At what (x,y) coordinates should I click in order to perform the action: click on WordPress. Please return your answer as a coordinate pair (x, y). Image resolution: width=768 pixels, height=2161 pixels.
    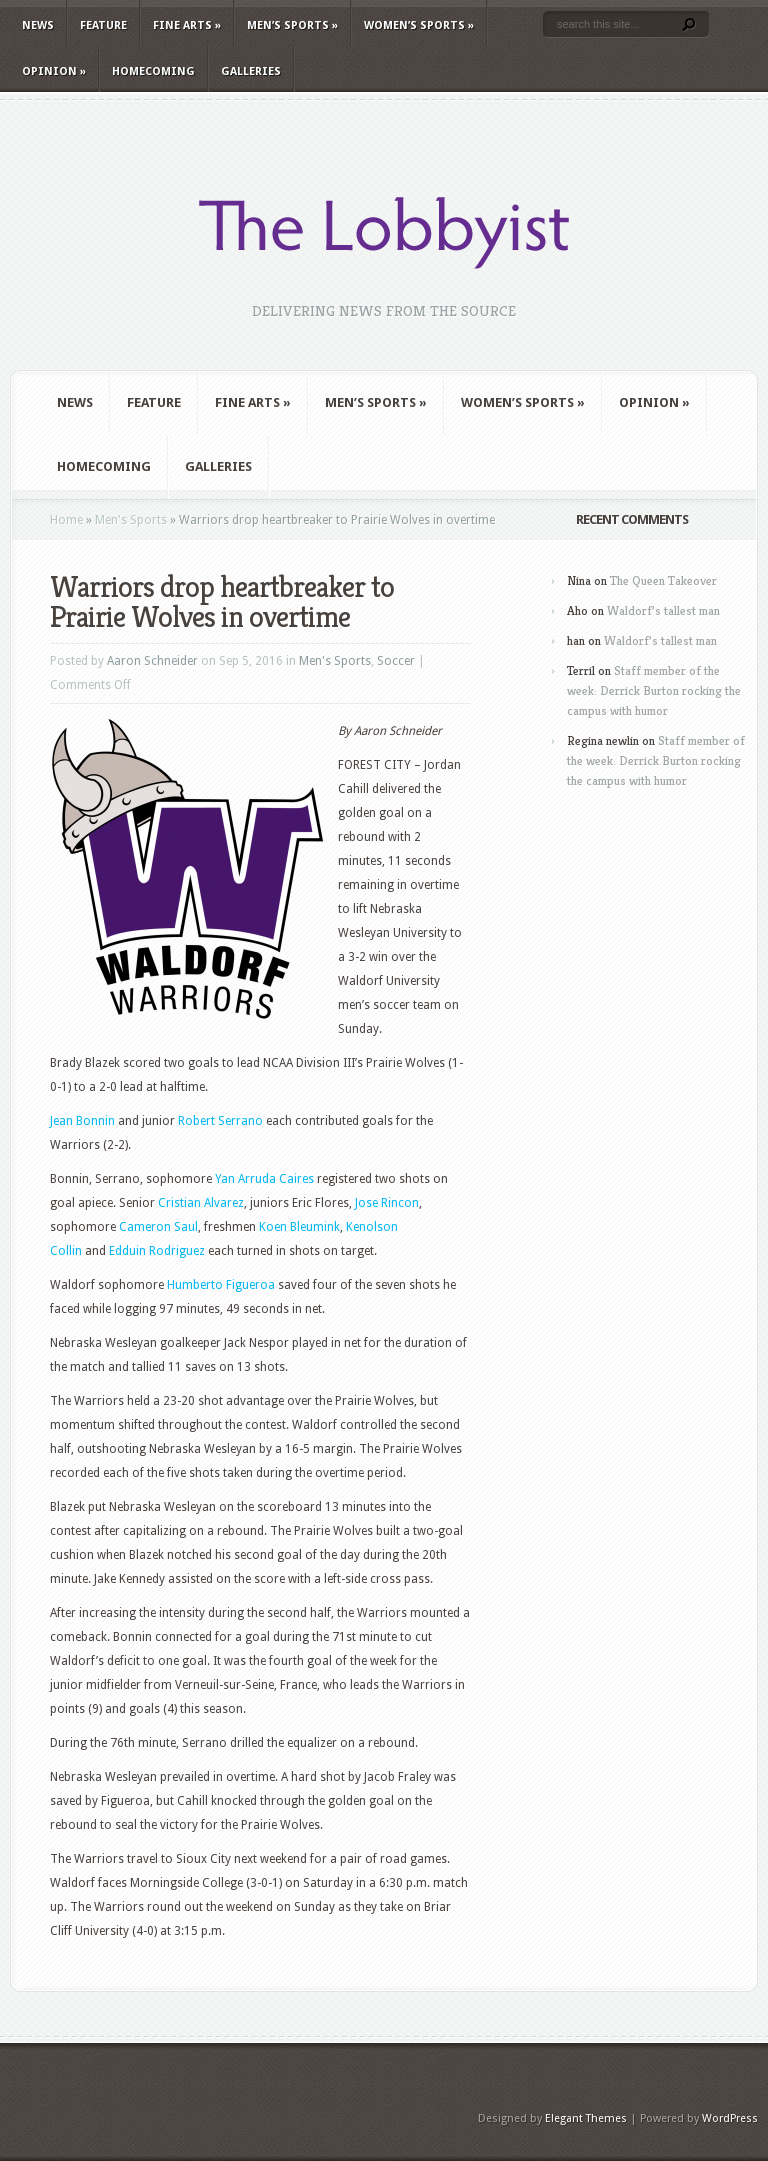
    Looking at the image, I should click on (730, 2118).